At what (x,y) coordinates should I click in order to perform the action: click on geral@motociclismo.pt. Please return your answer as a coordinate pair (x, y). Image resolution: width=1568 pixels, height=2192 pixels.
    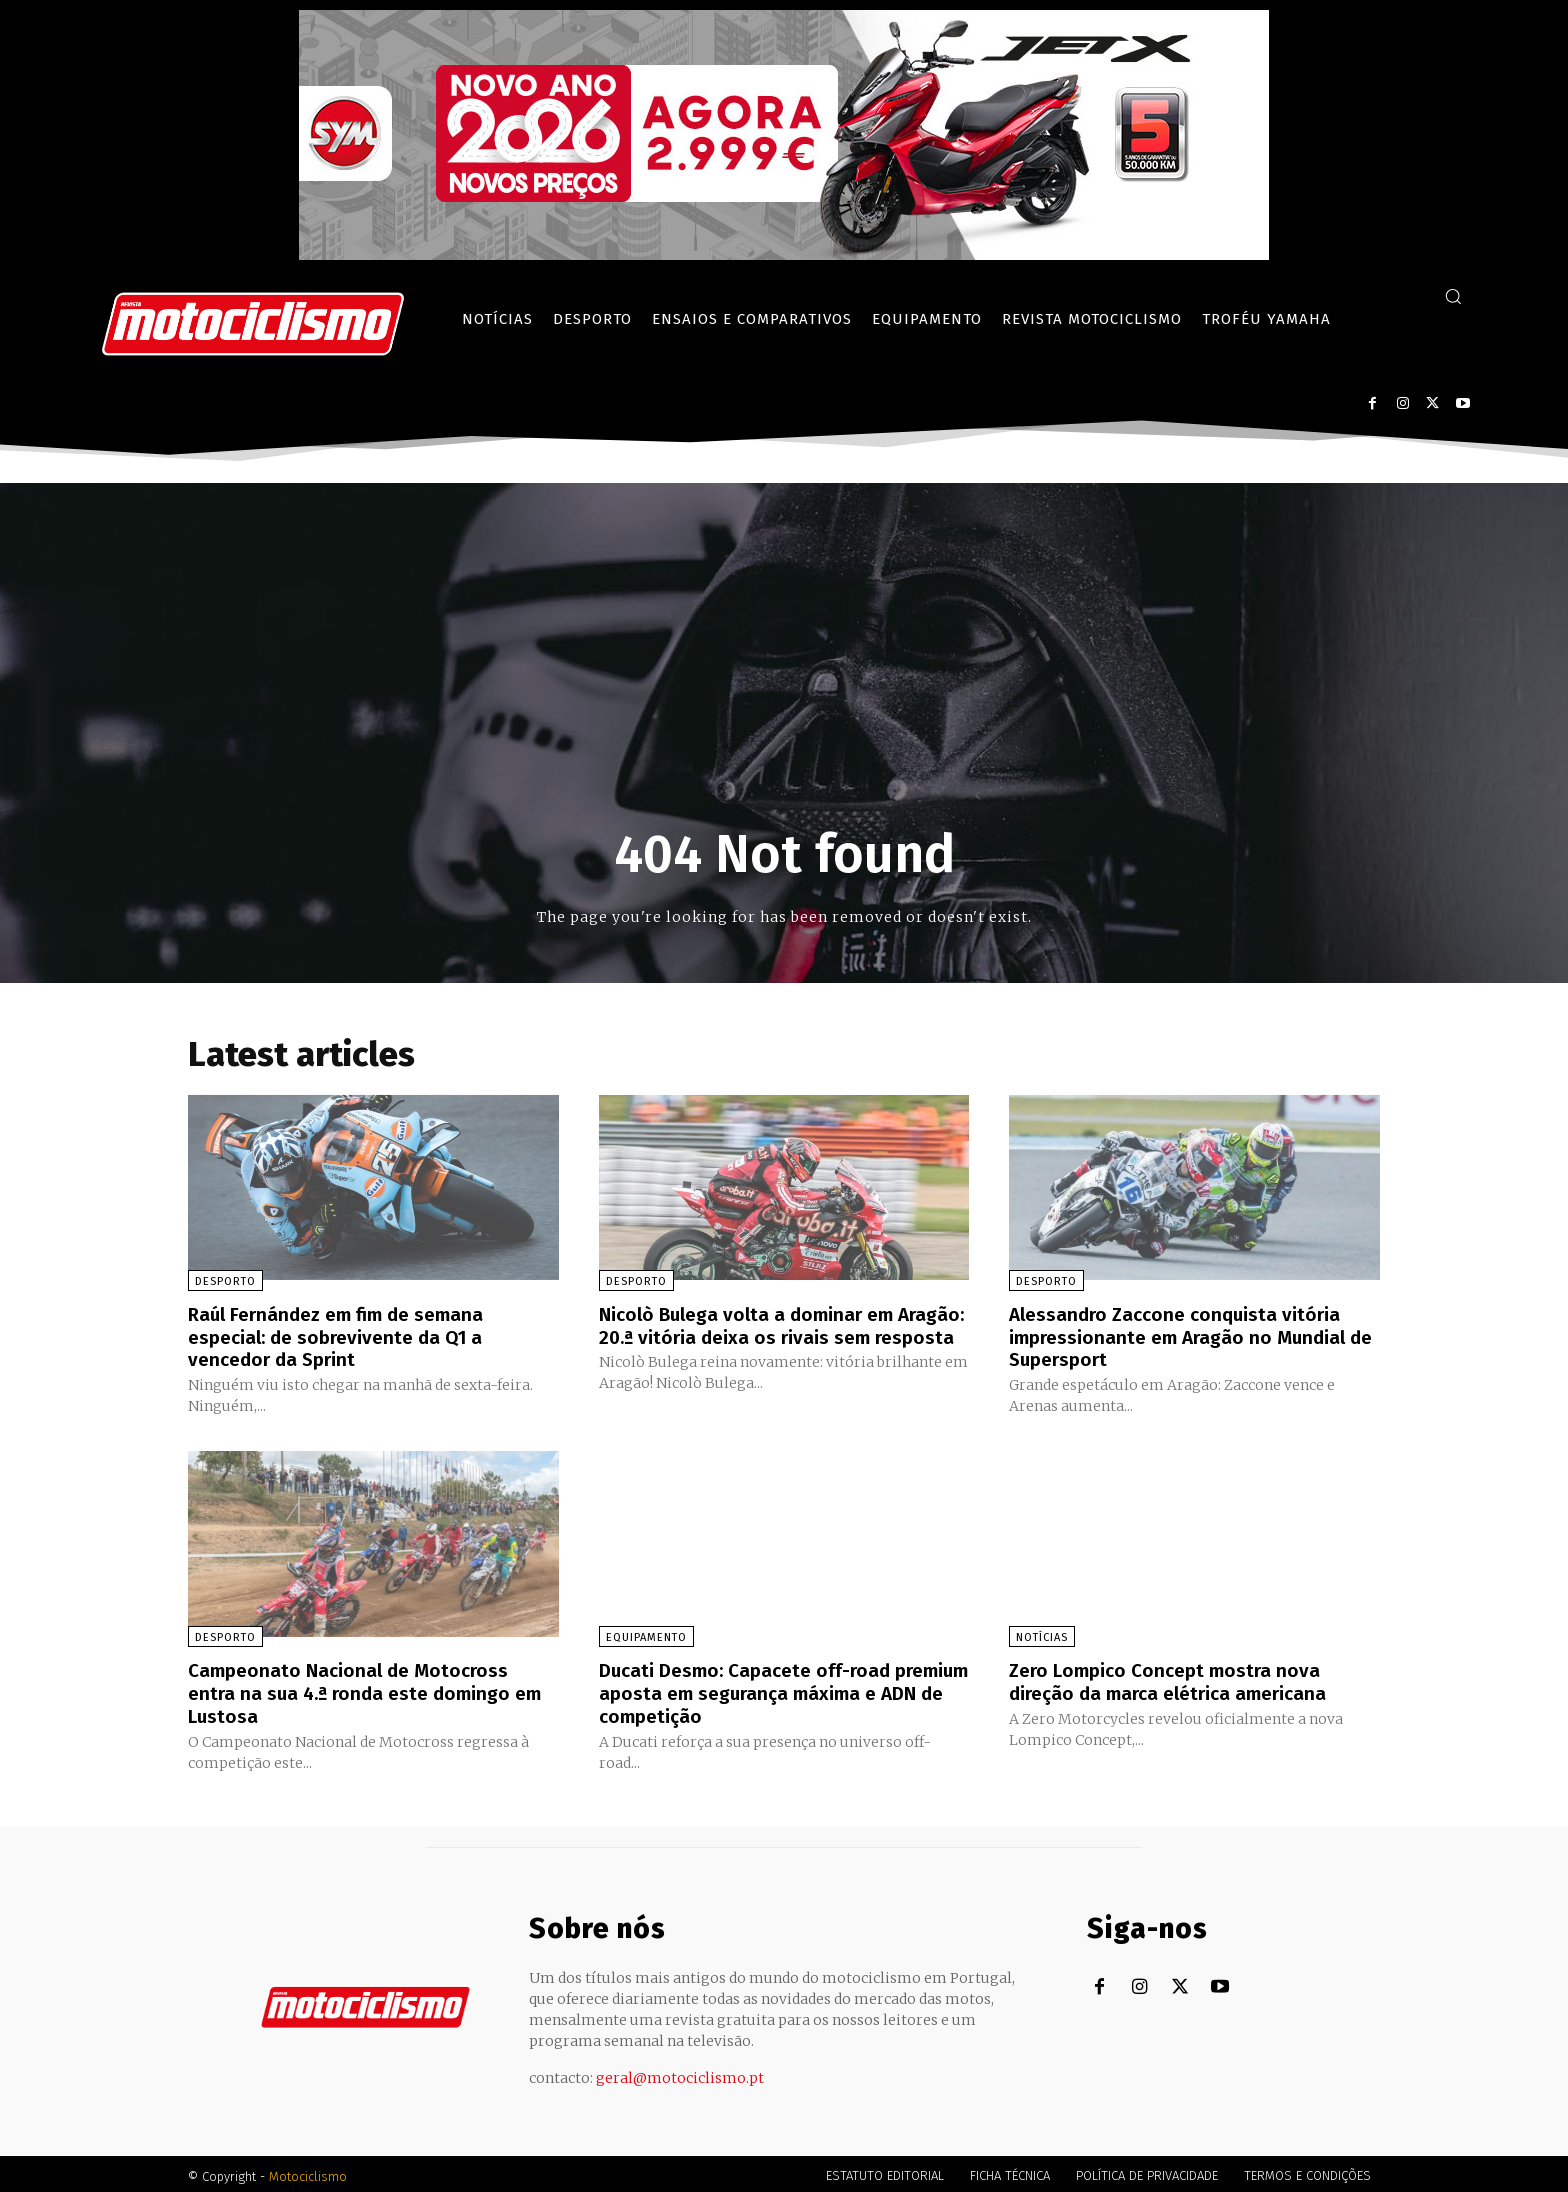
    Looking at the image, I should click on (680, 2073).